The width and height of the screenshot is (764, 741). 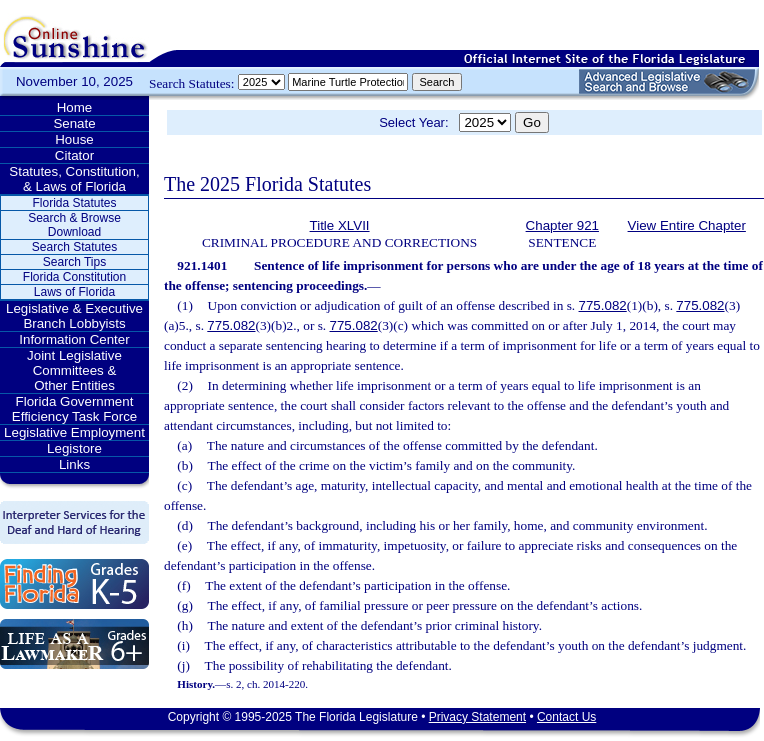 What do you see at coordinates (74, 203) in the screenshot?
I see `Florida Statutes` at bounding box center [74, 203].